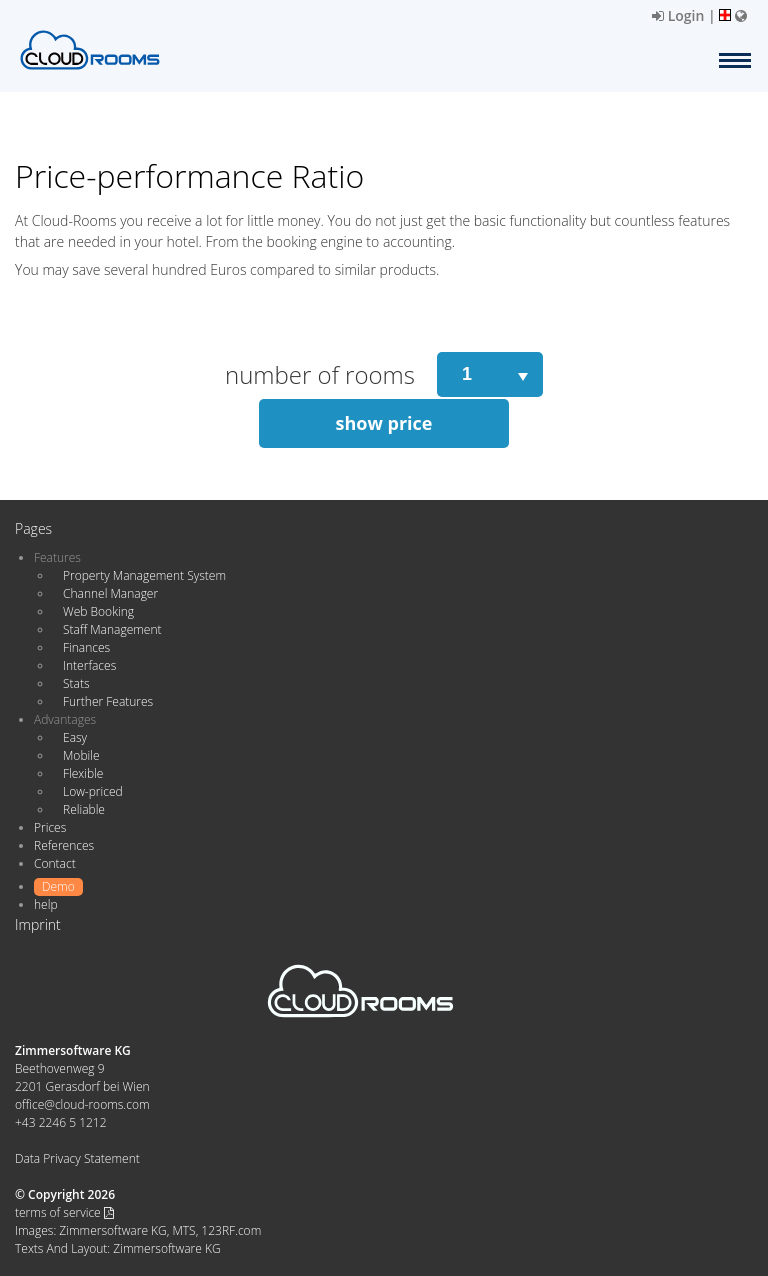 The image size is (768, 1276). I want to click on show price, so click(384, 423).